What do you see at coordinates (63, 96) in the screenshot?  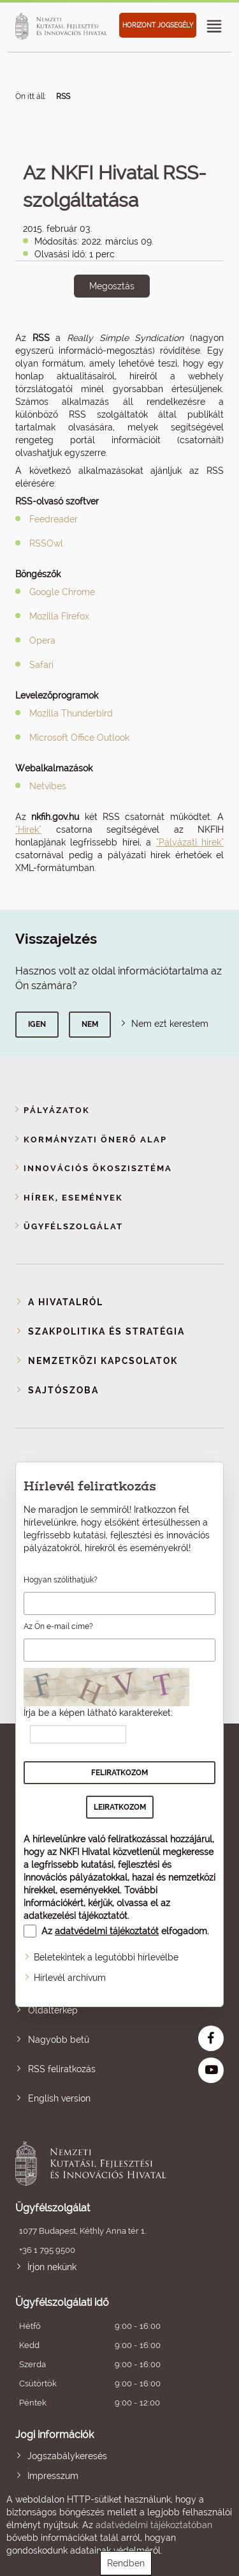 I see `RSS` at bounding box center [63, 96].